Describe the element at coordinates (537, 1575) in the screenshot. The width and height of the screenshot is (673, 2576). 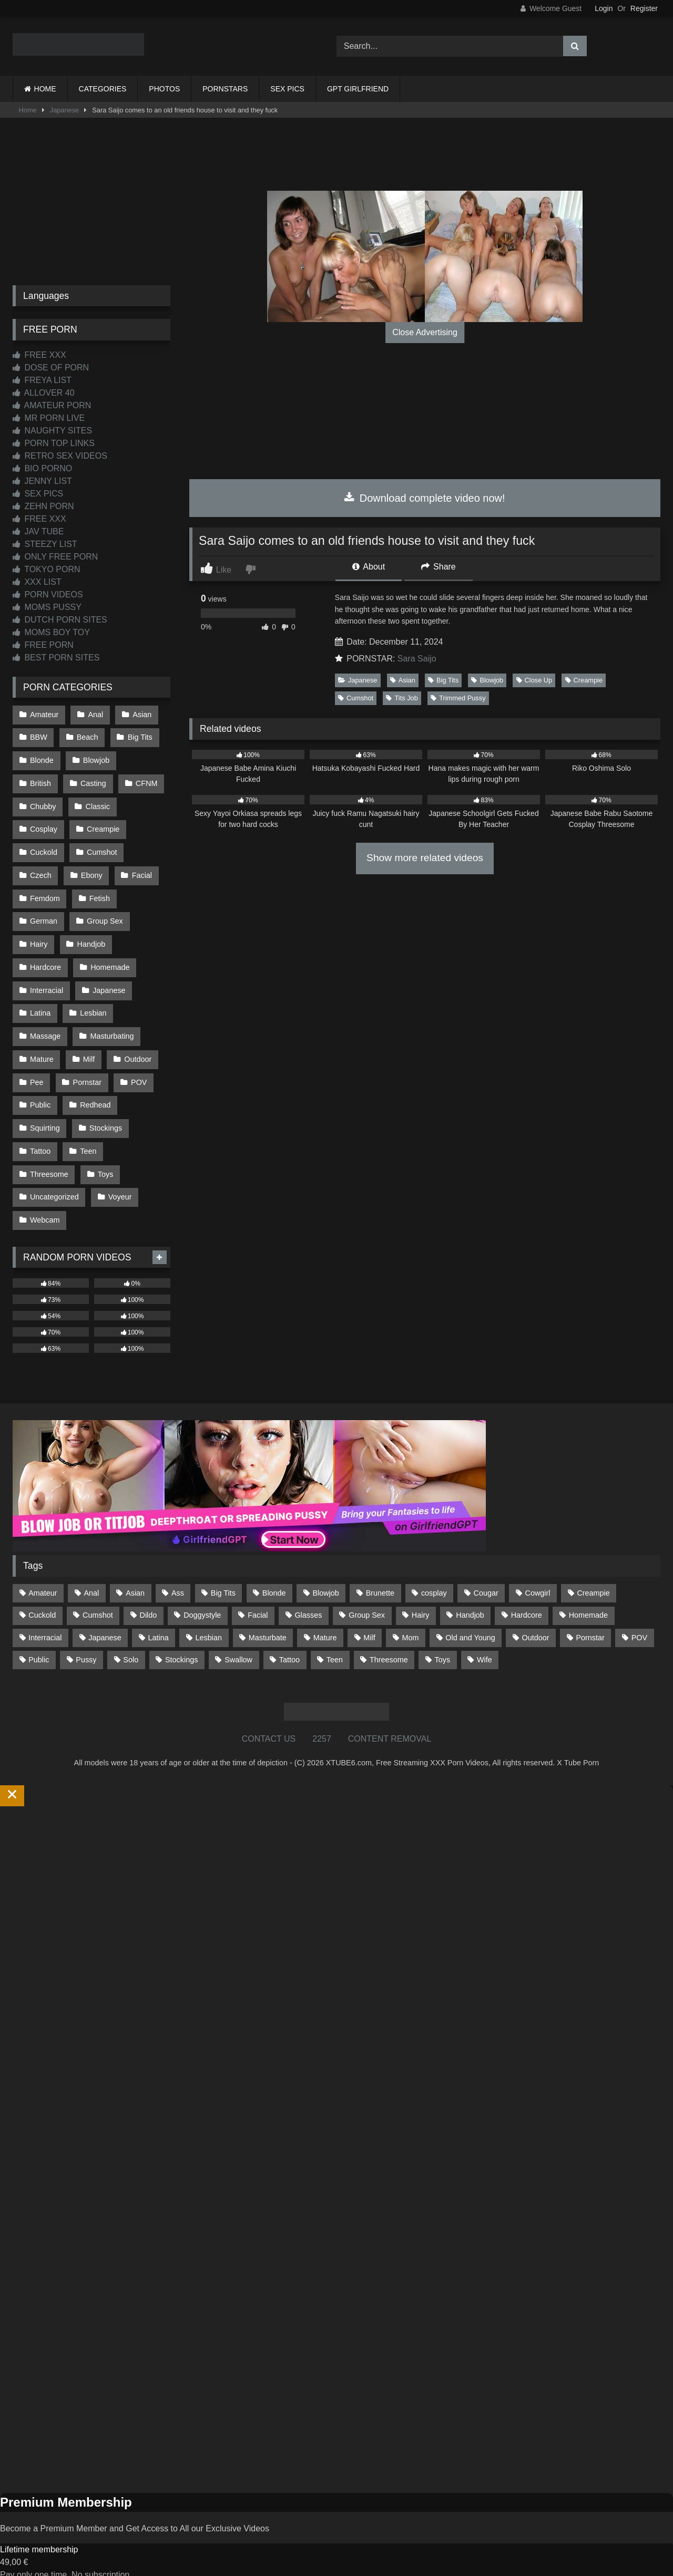
I see `Cowgirl [Cowgirl (88 items)]` at that location.